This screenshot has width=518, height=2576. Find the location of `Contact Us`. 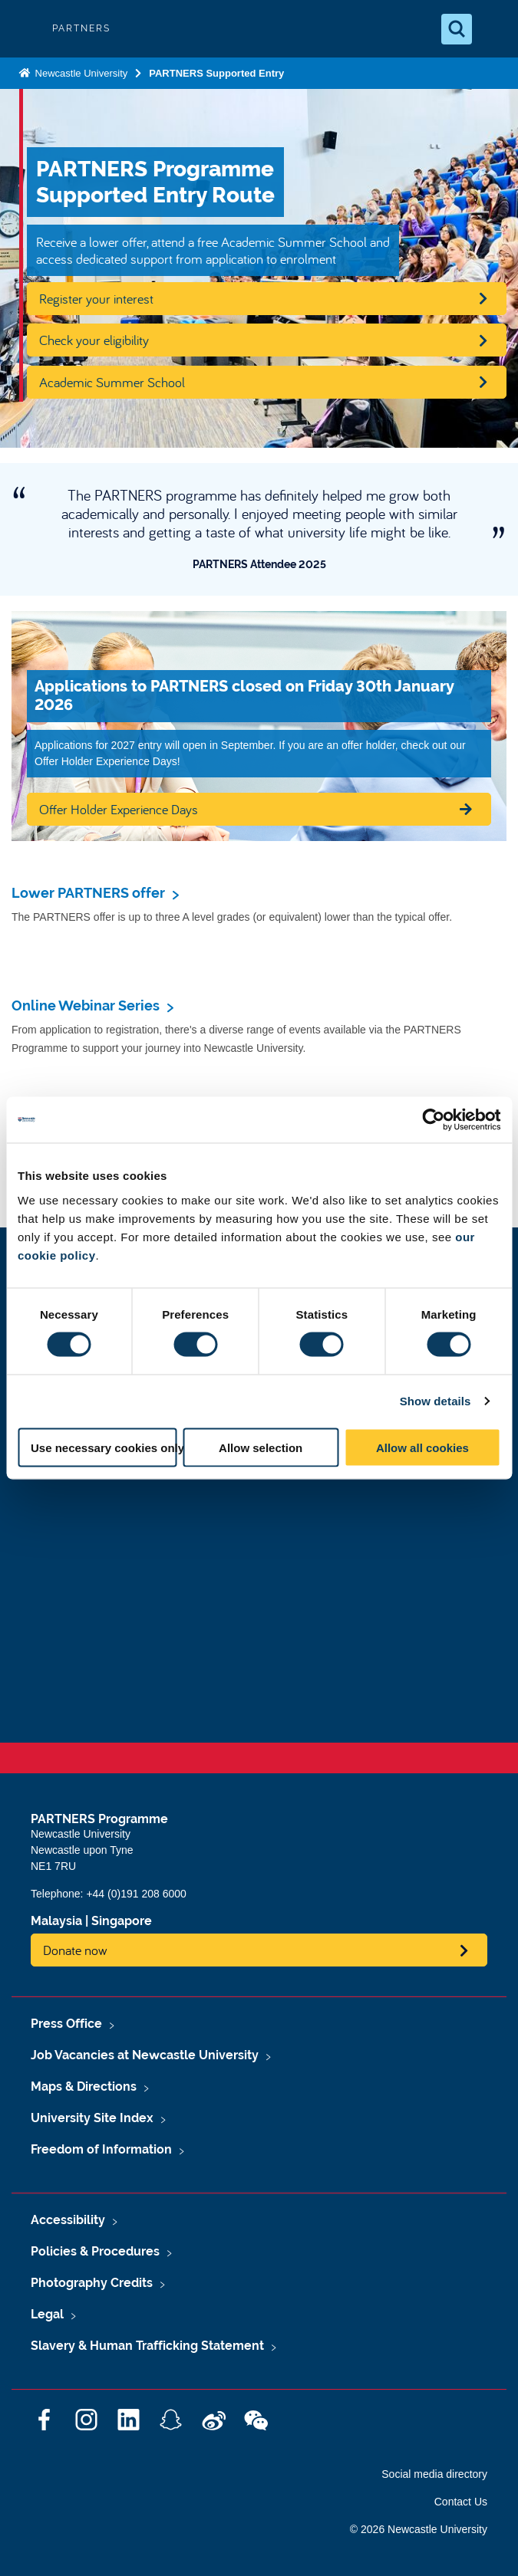

Contact Us is located at coordinates (460, 2502).